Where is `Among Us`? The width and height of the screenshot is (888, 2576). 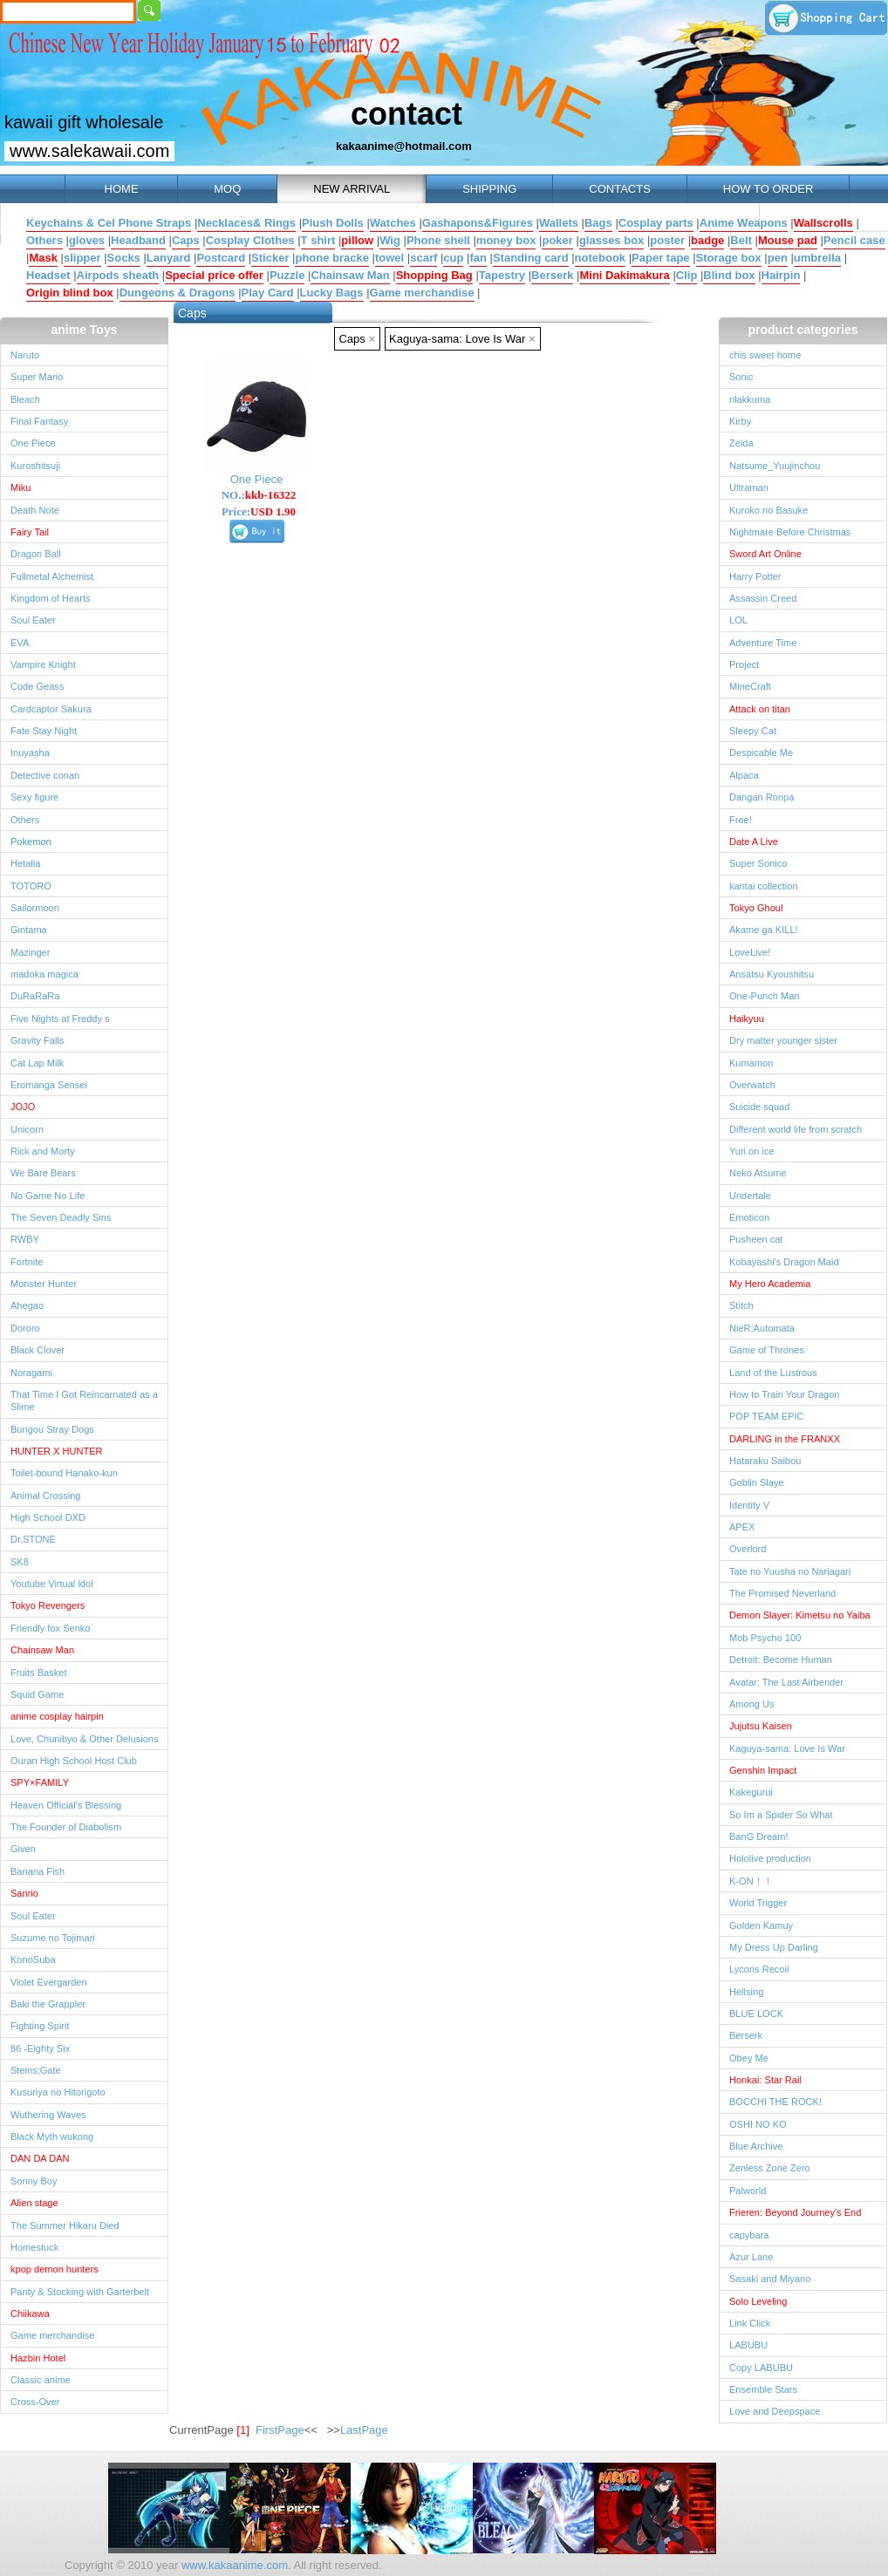
Among Us is located at coordinates (752, 1704).